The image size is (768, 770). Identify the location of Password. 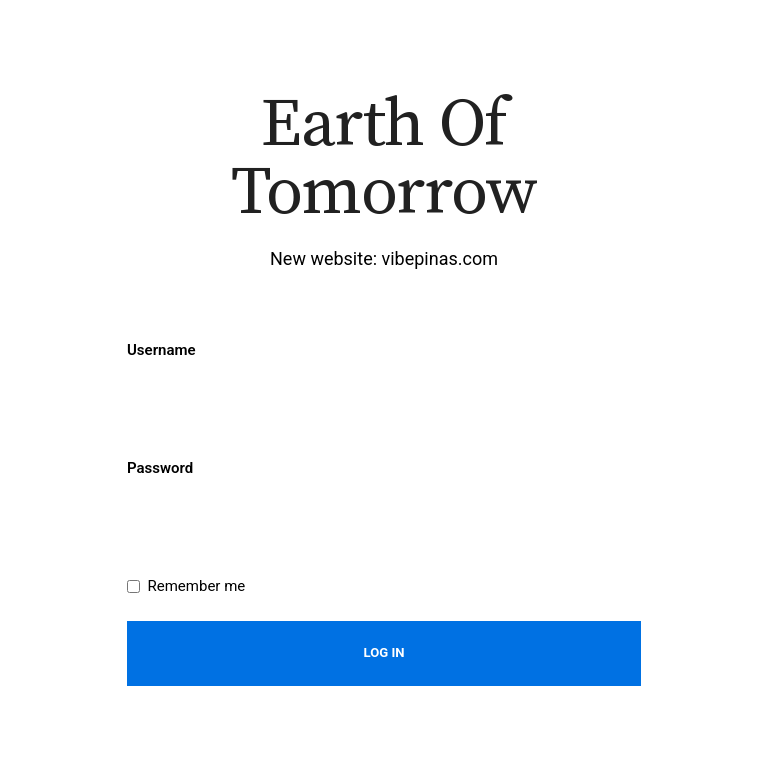
(160, 468).